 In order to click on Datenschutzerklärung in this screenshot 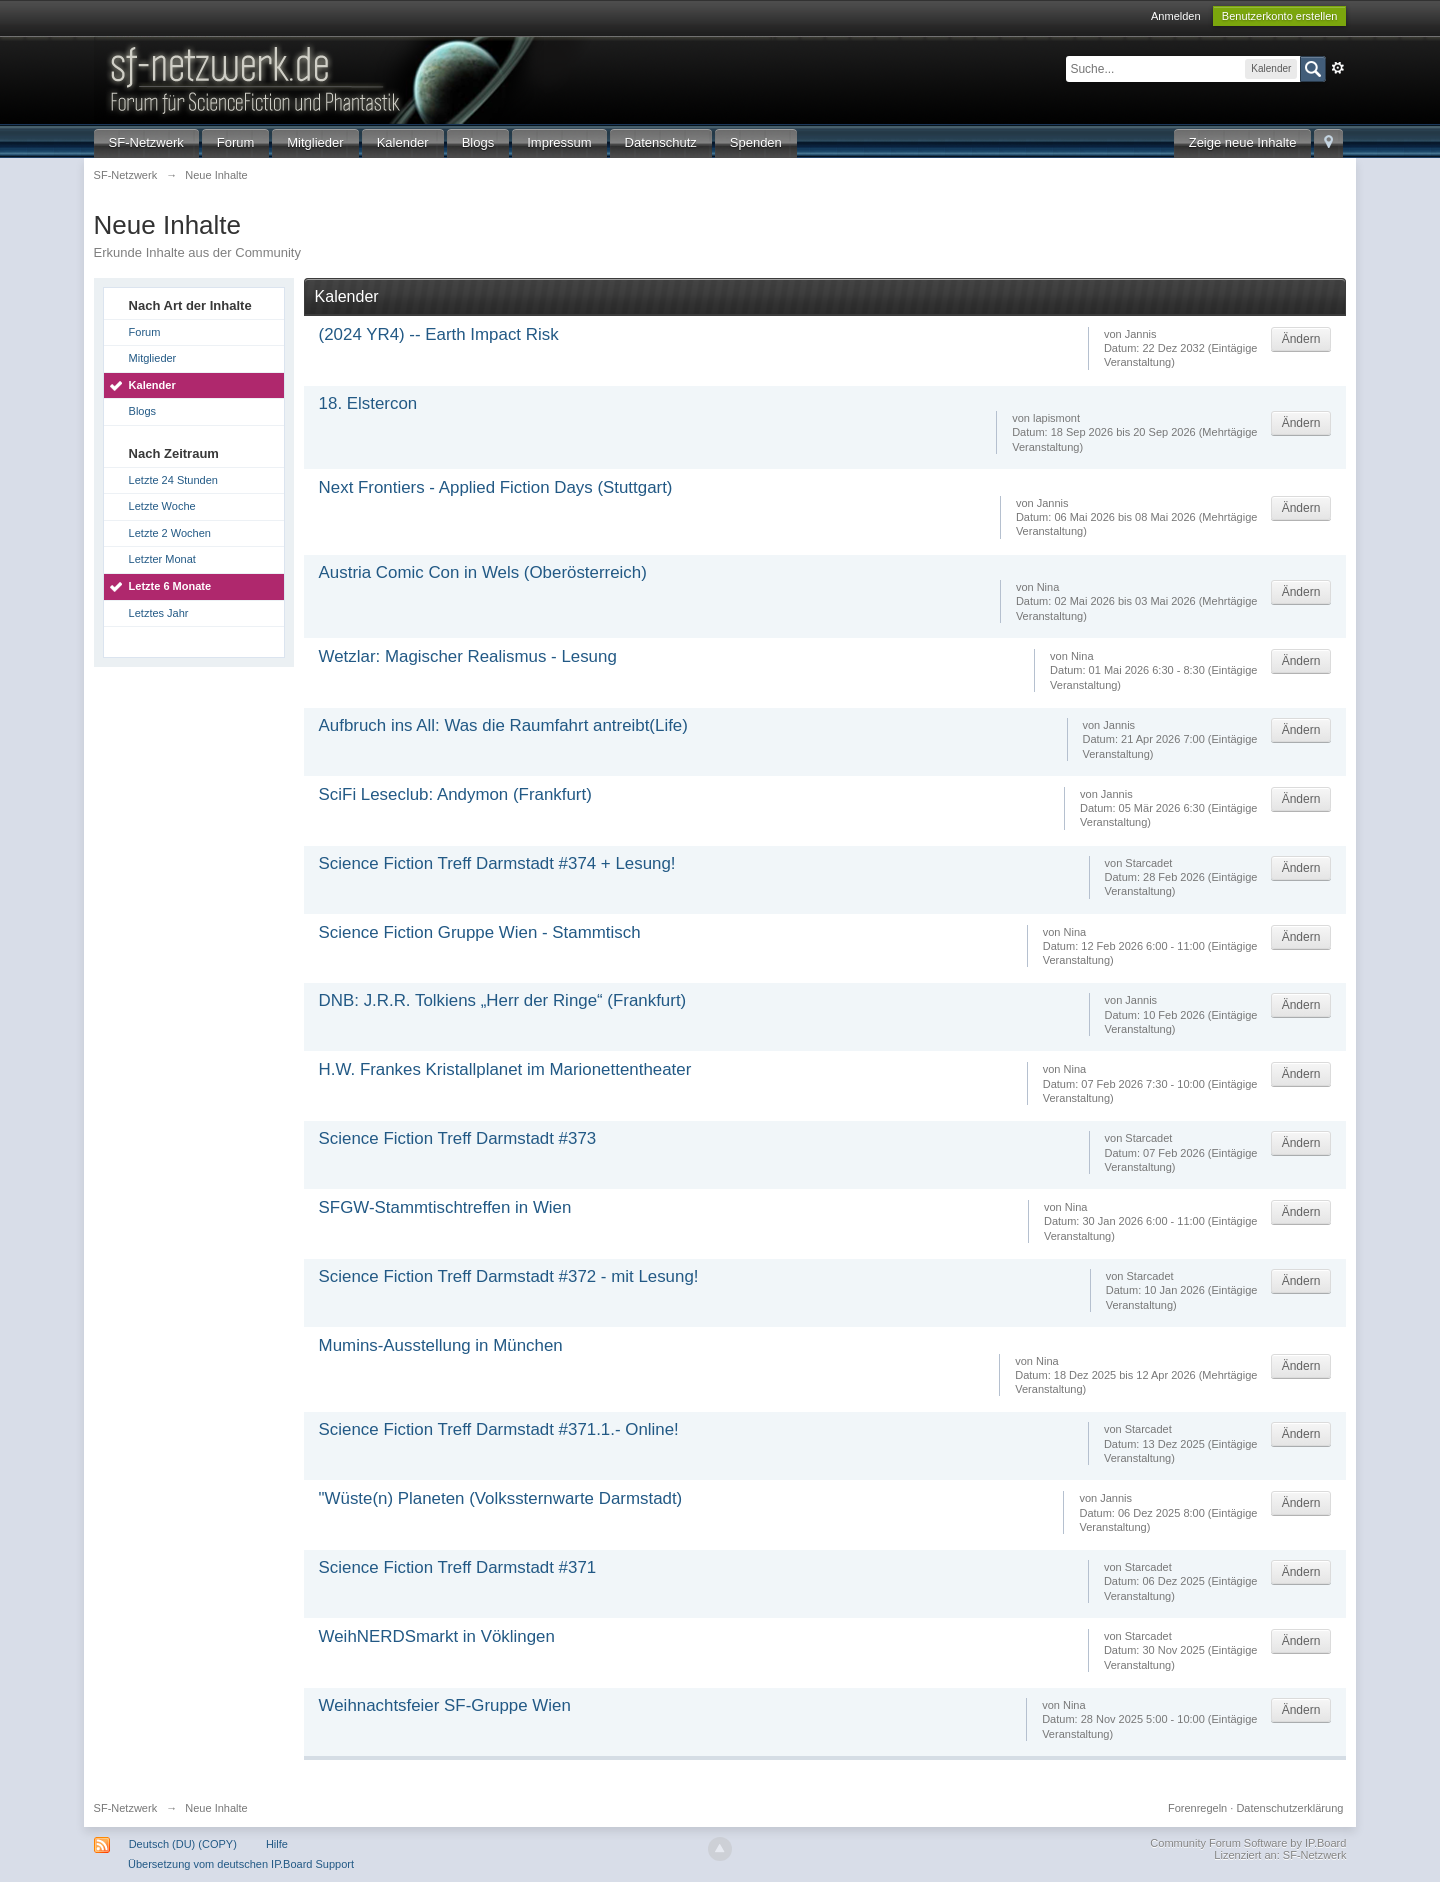, I will do `click(1289, 1808)`.